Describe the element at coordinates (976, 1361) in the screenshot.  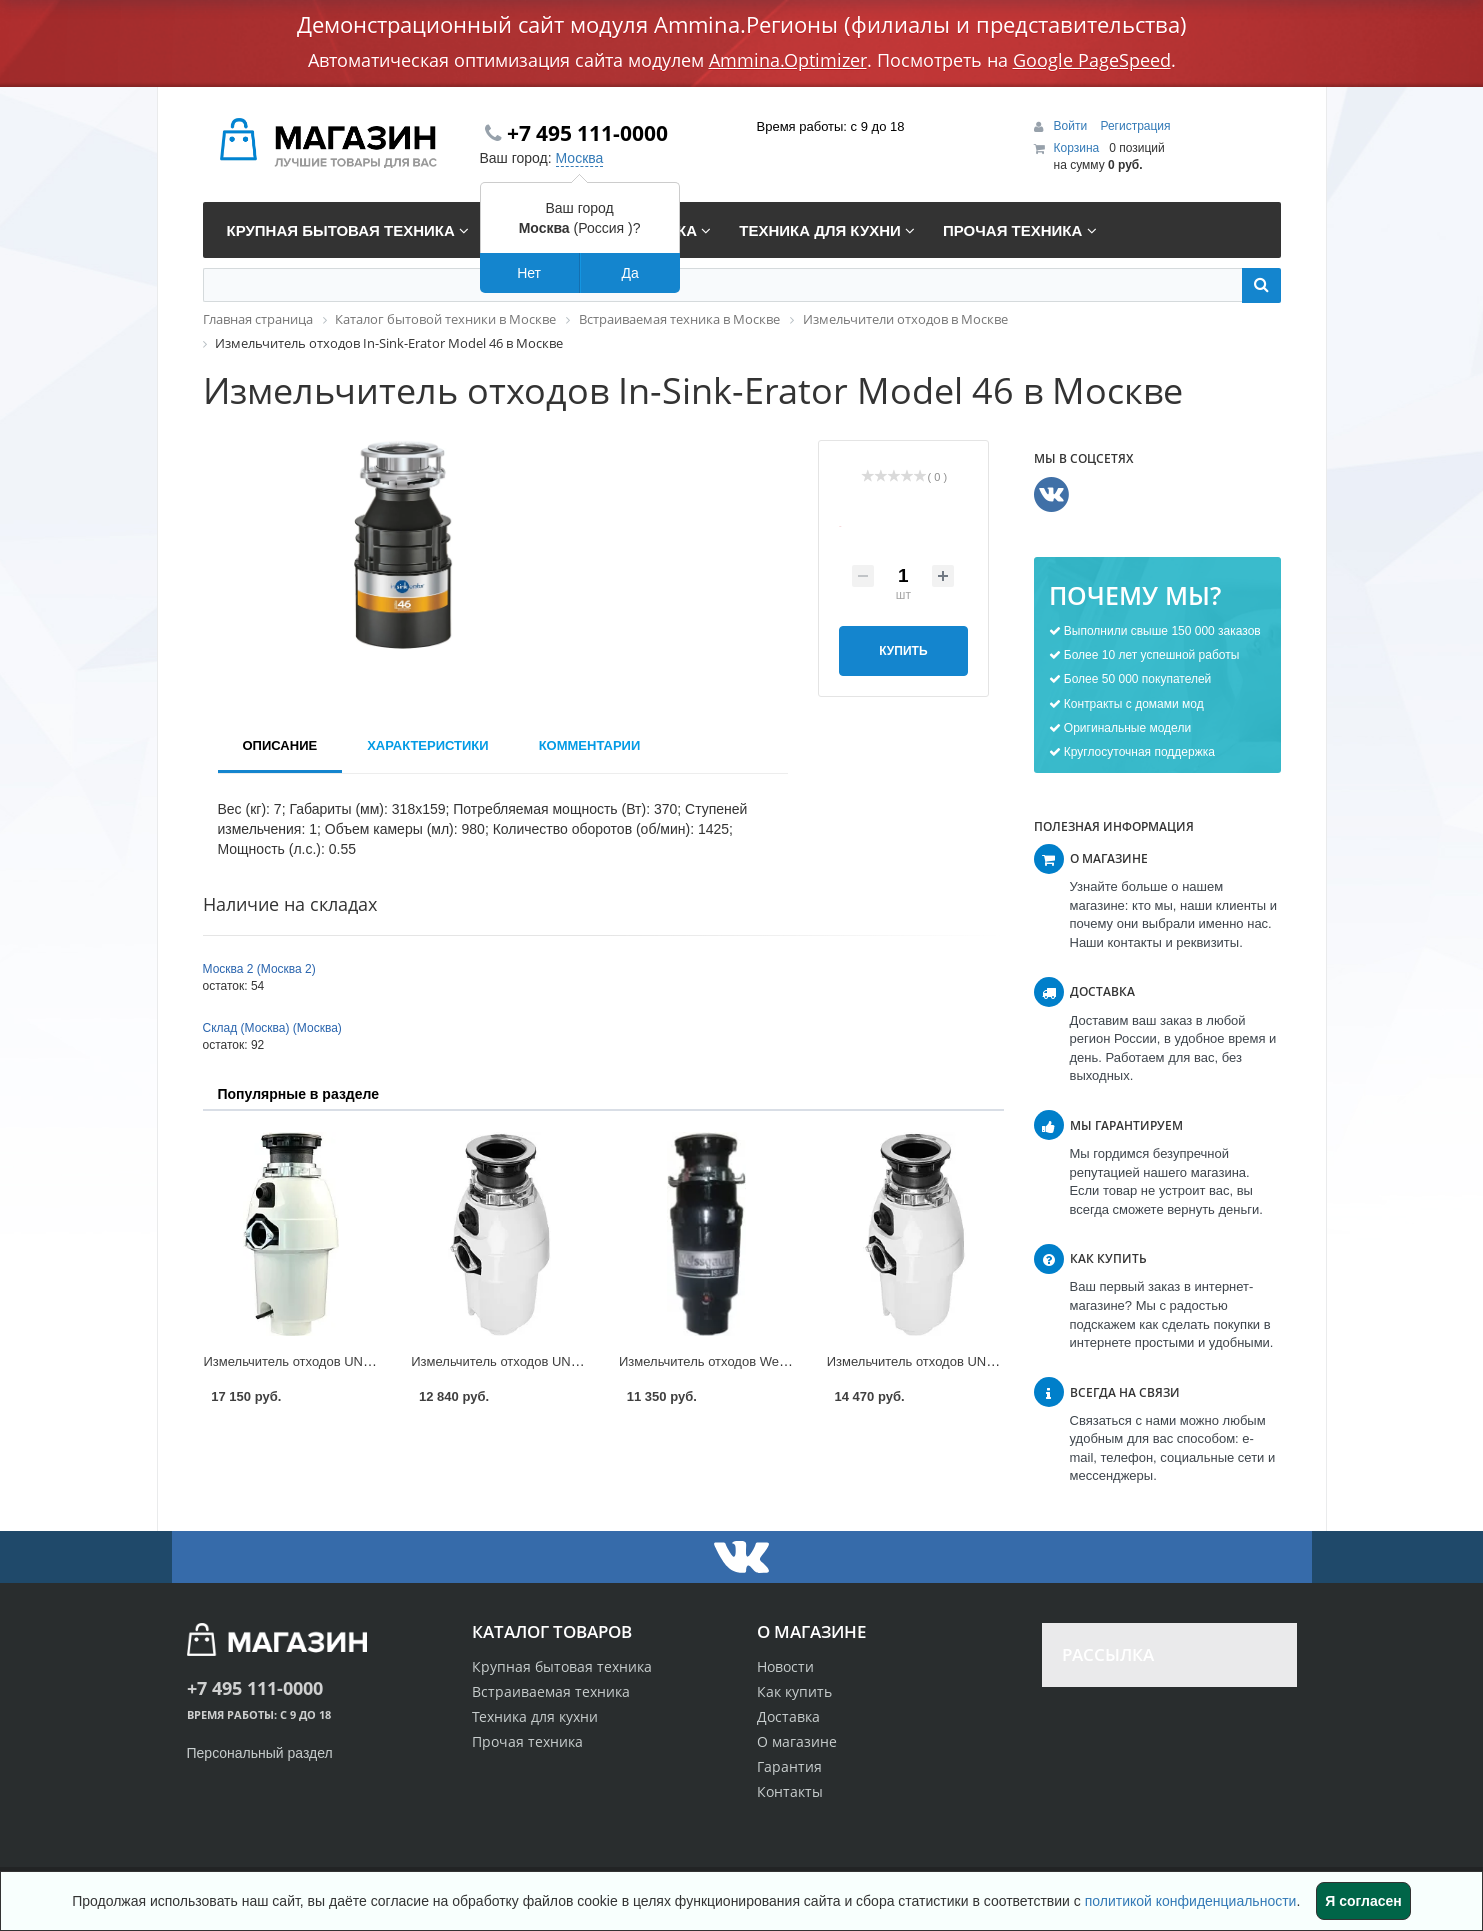
I see `Измельчитель отходов UNIPUMP BH 91 в Москве` at that location.